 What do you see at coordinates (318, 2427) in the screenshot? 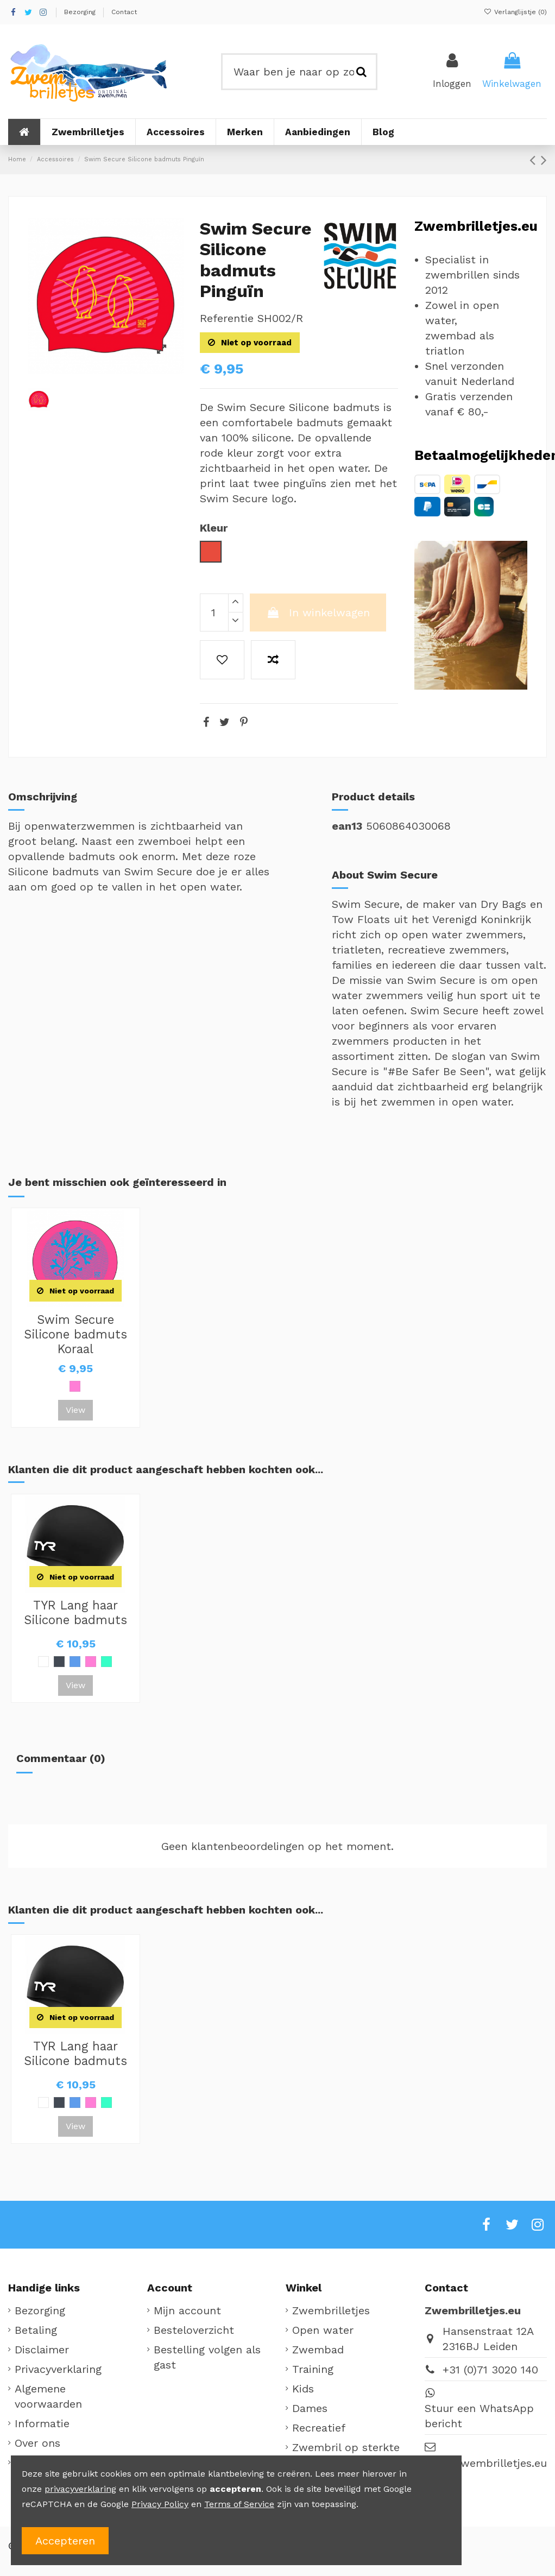
I see `Recreatief` at bounding box center [318, 2427].